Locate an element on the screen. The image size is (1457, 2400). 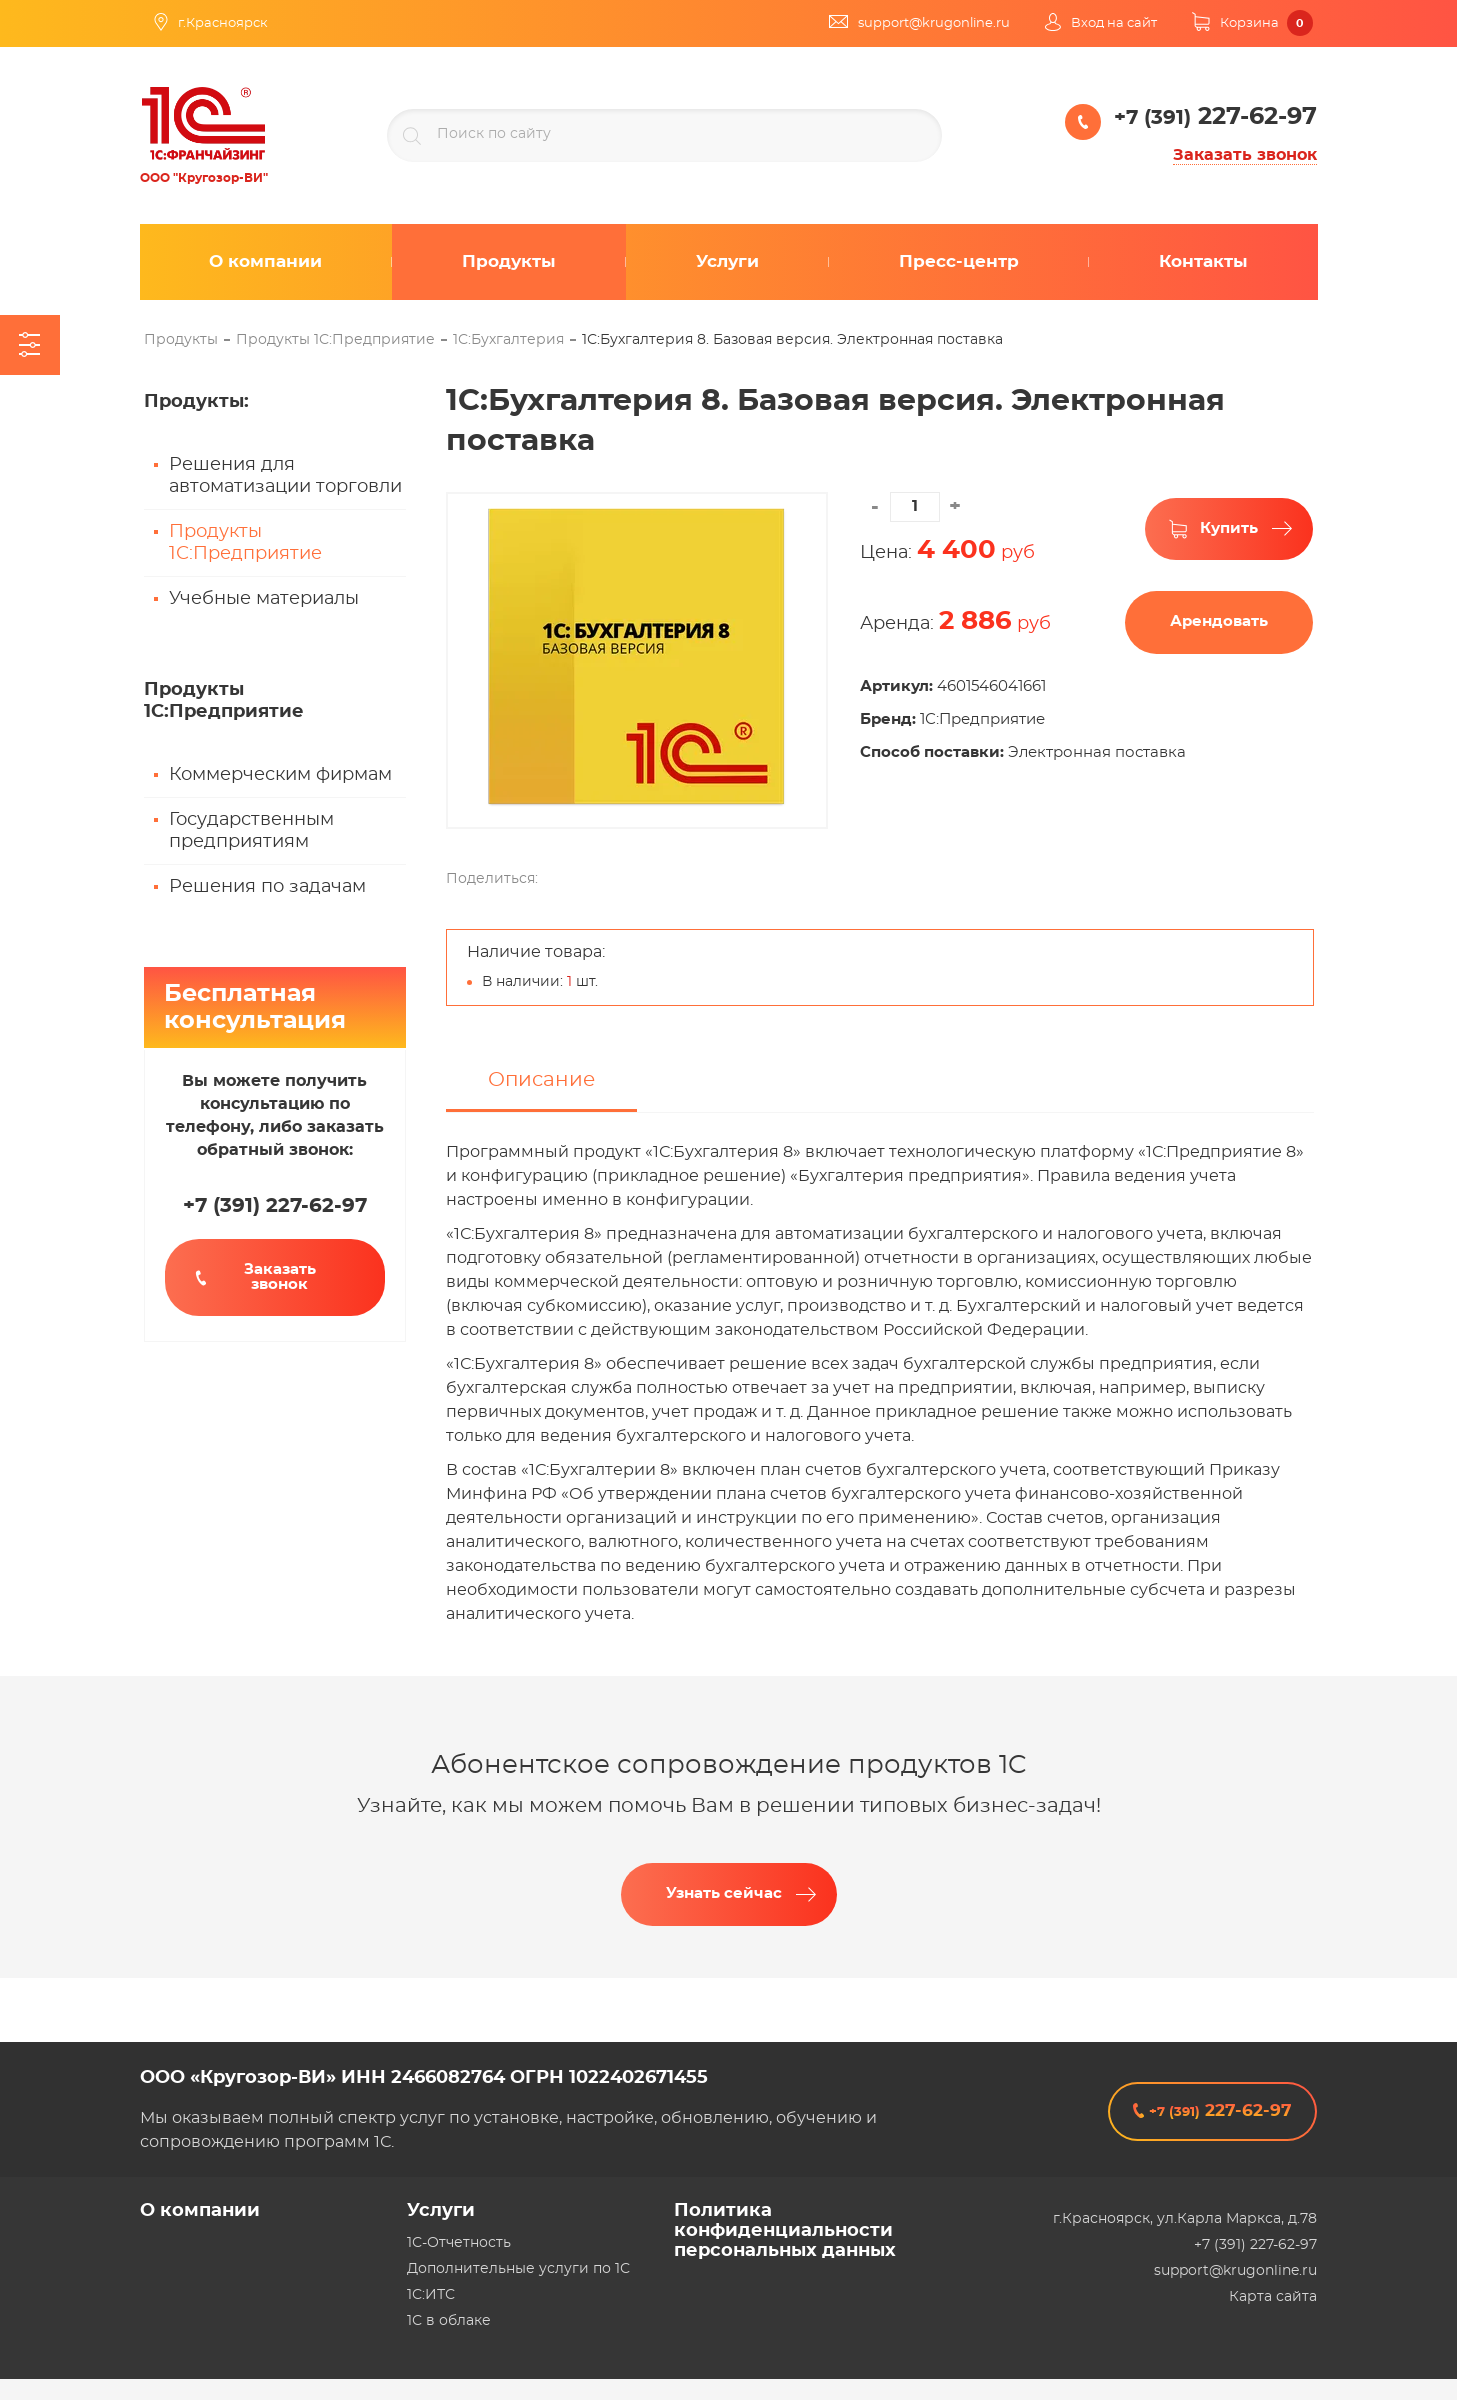
[button] is located at coordinates (955, 507).